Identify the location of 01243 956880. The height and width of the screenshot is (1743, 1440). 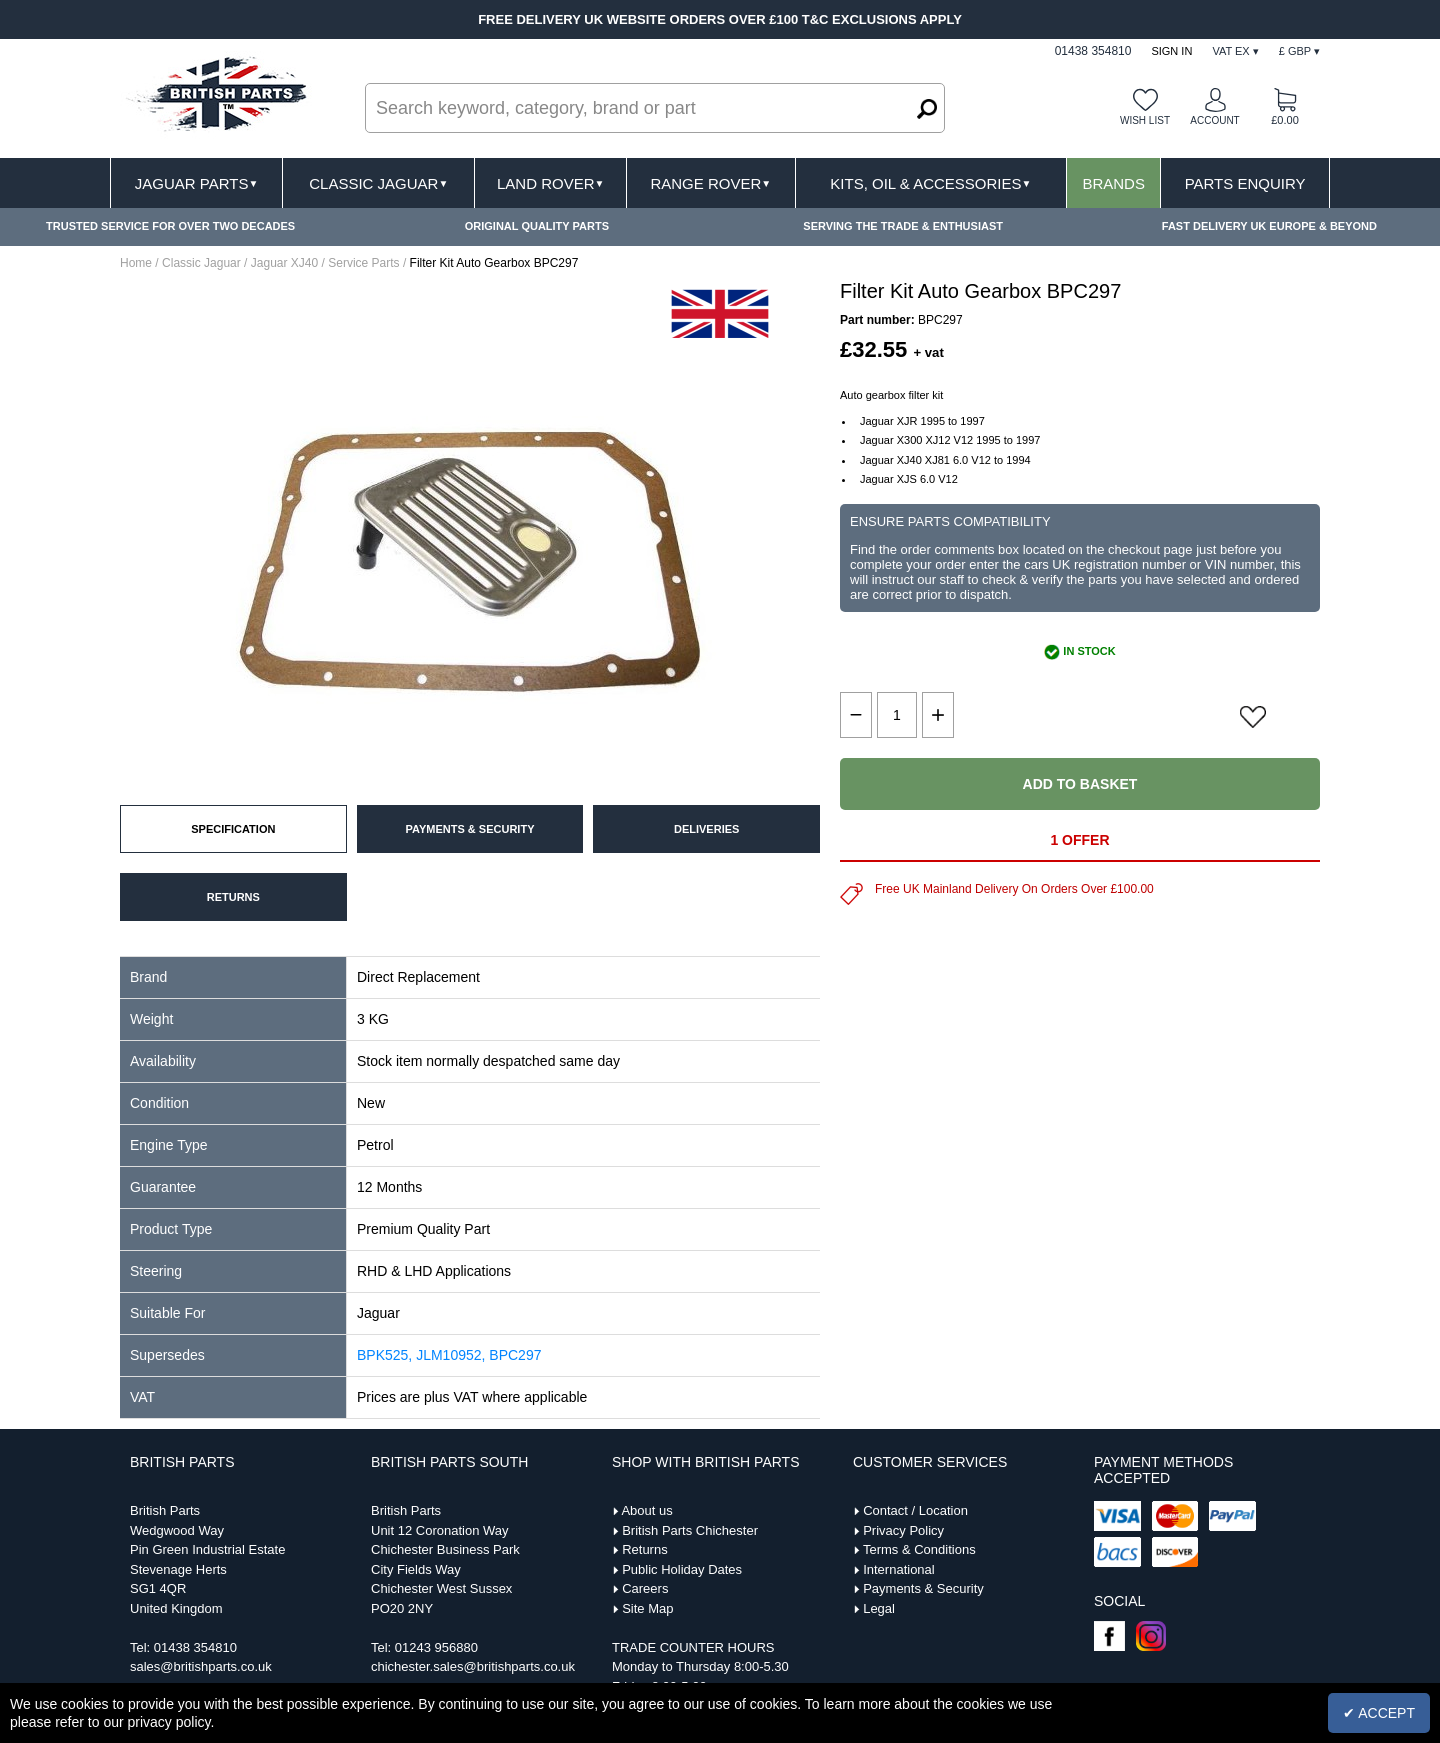
(436, 1647).